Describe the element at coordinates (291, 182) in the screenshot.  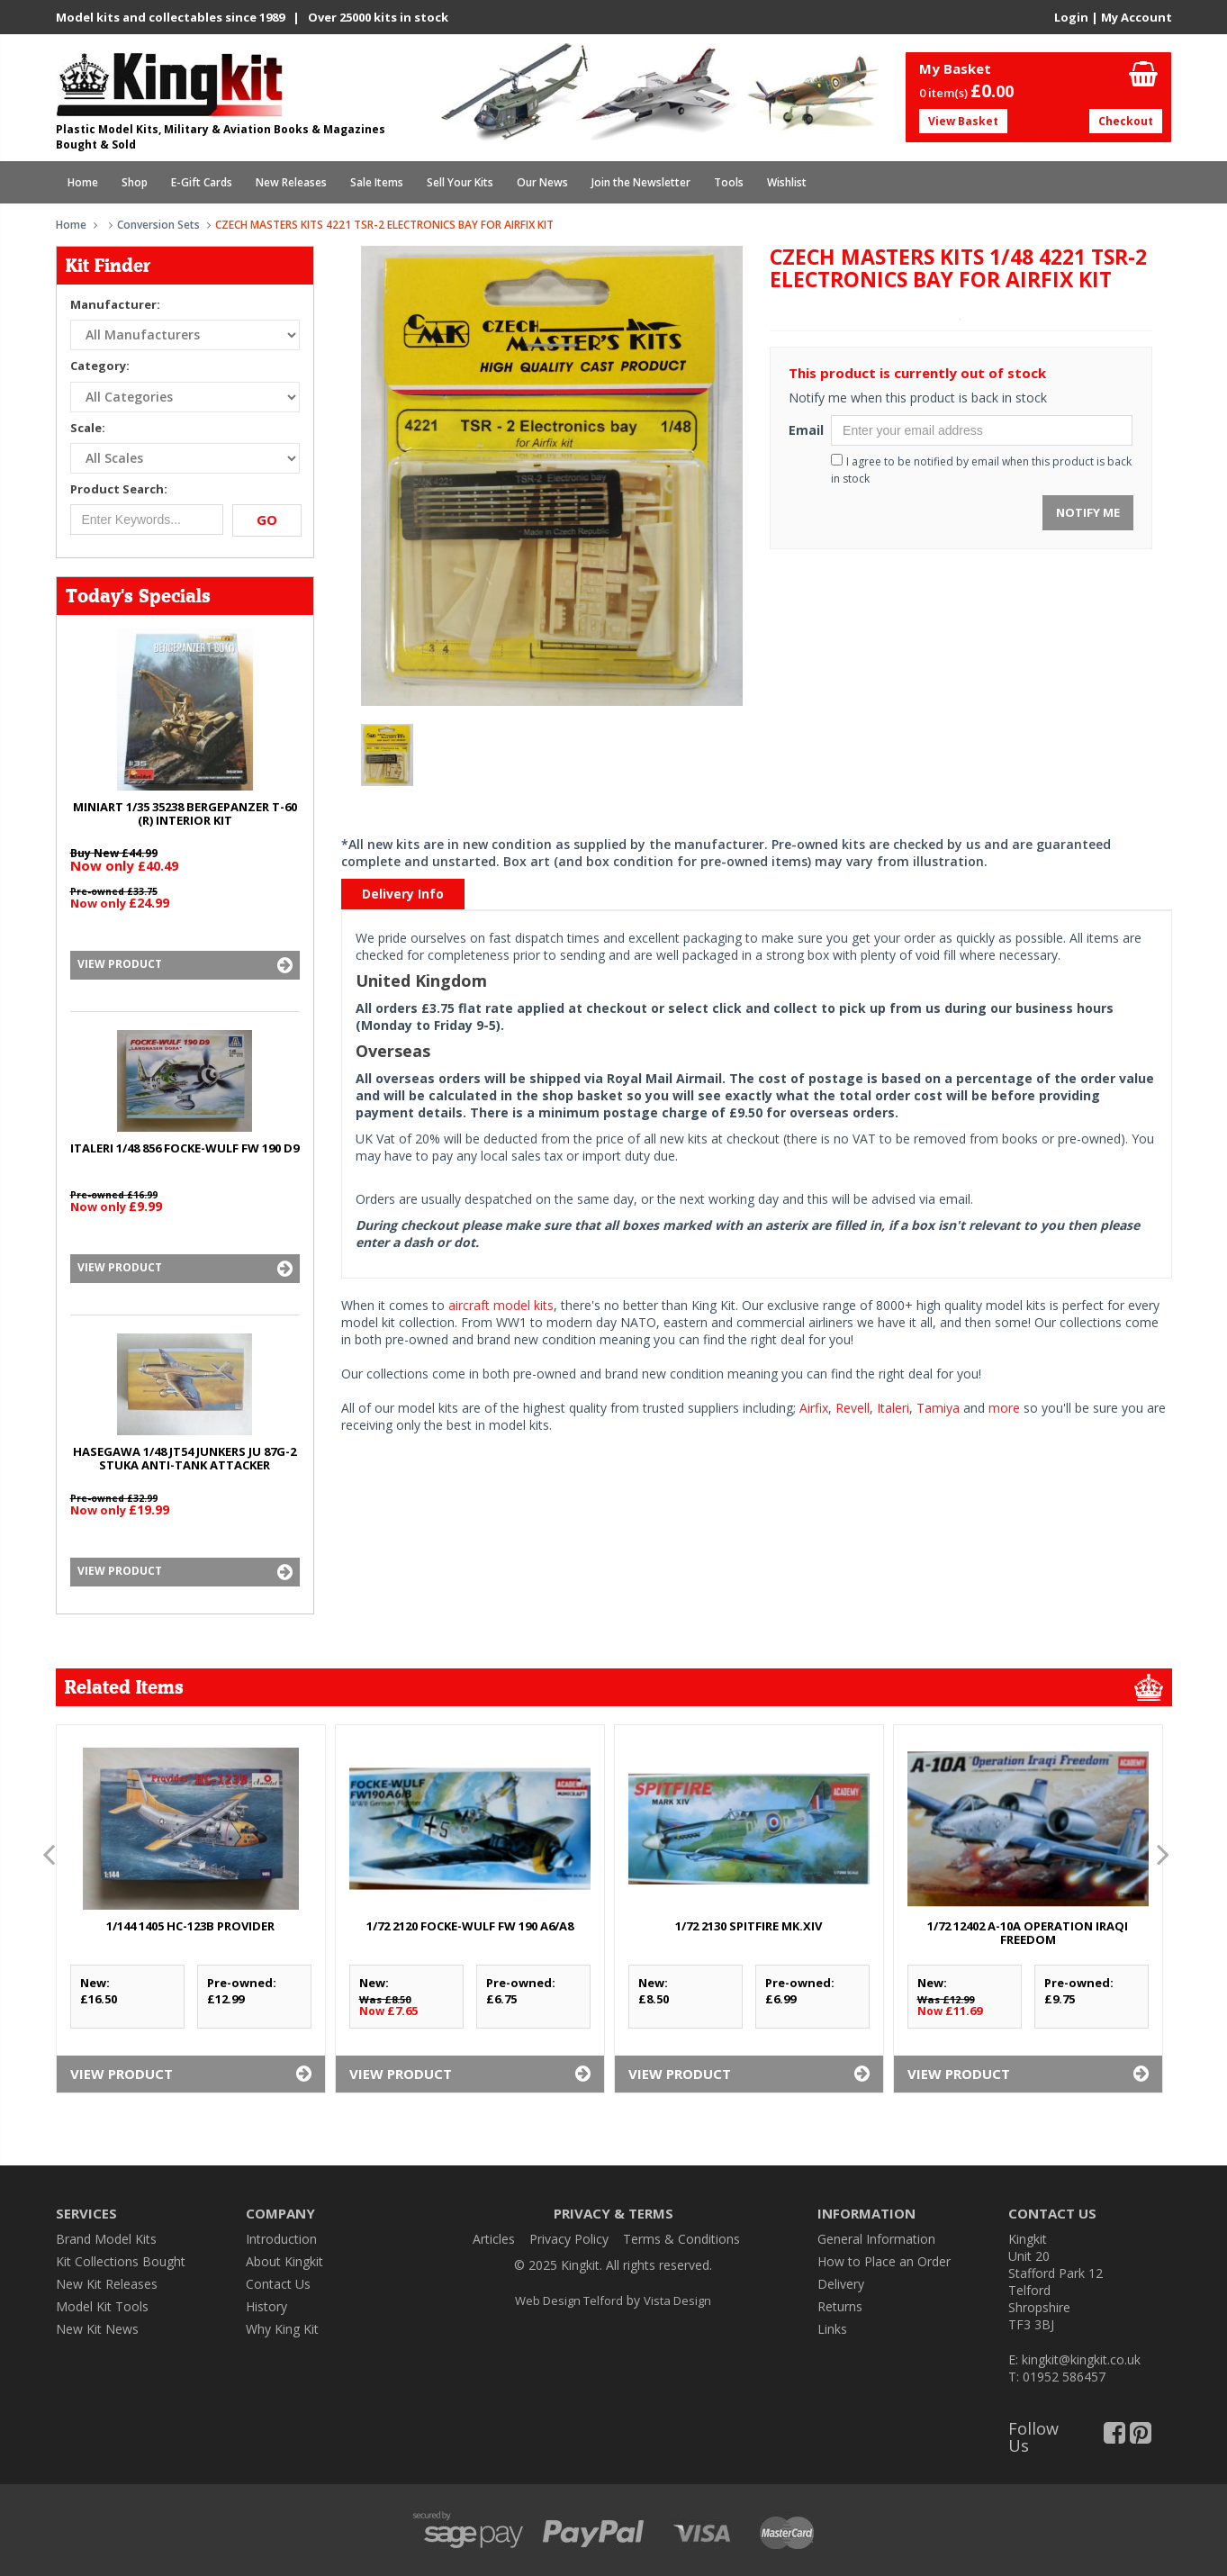
I see `New Releases` at that location.